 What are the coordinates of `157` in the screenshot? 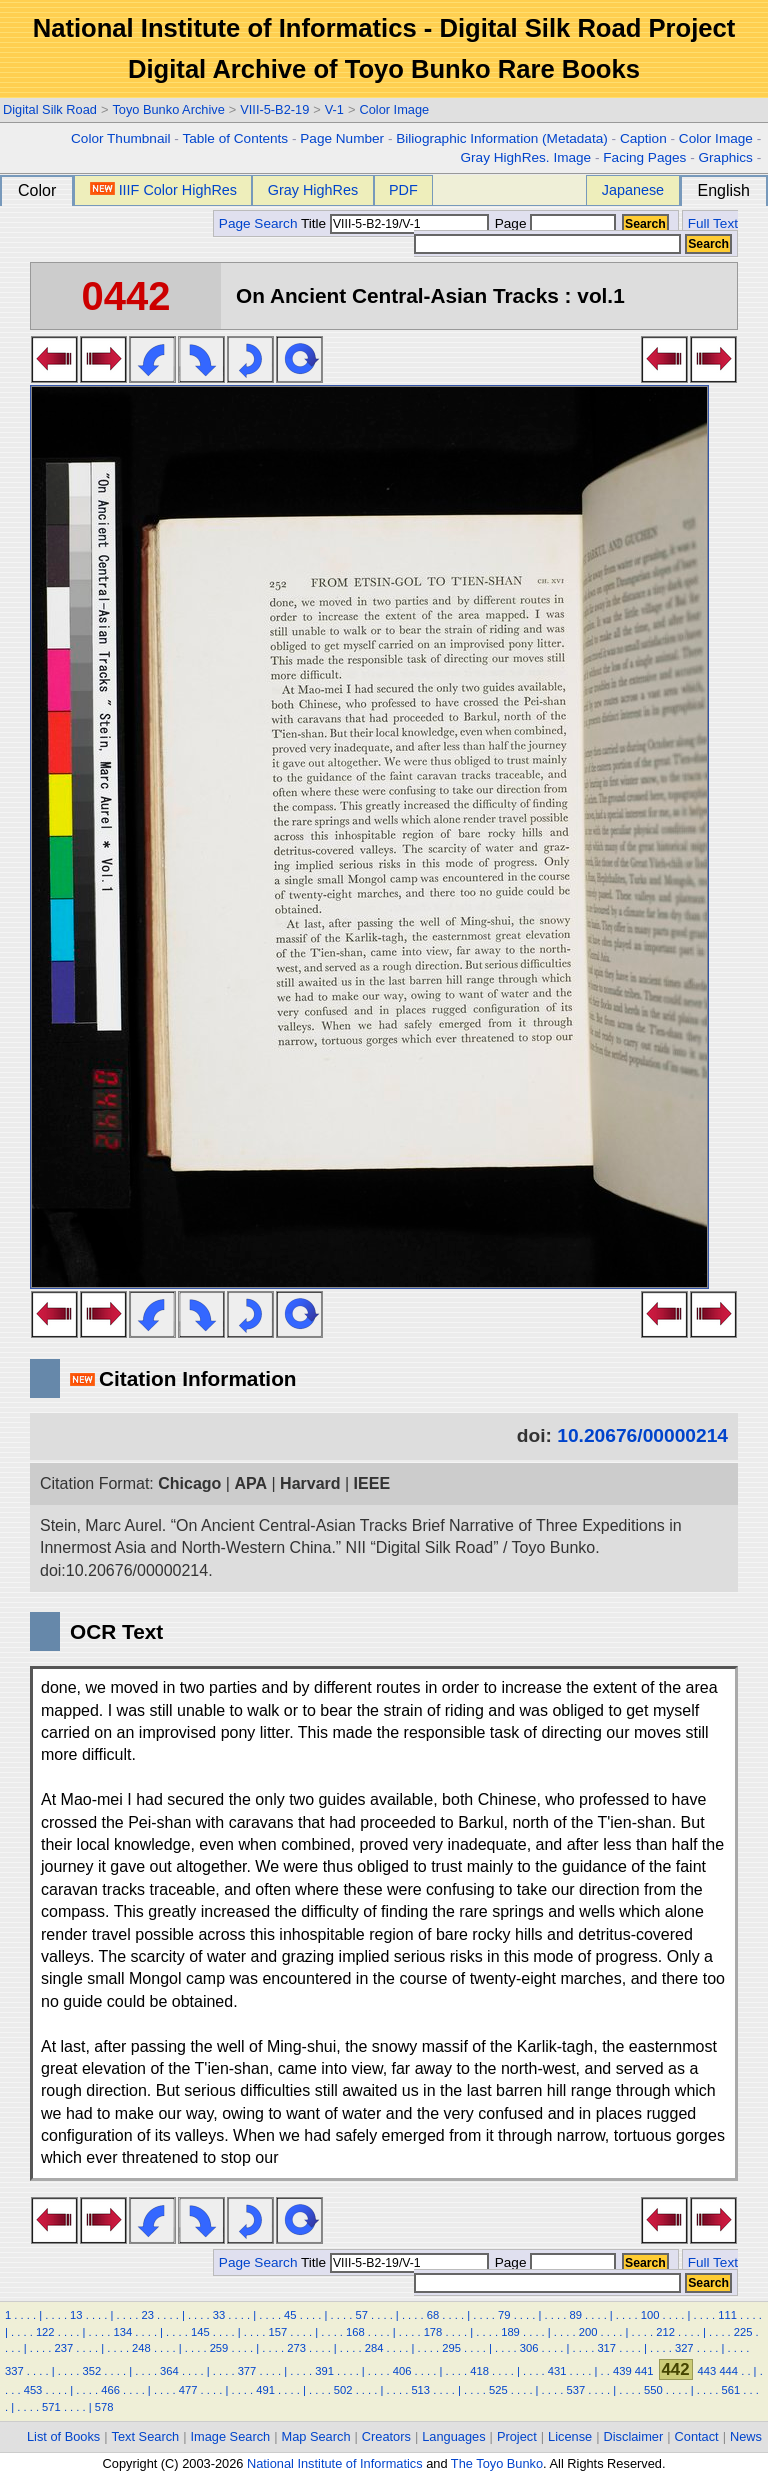 It's located at (278, 2332).